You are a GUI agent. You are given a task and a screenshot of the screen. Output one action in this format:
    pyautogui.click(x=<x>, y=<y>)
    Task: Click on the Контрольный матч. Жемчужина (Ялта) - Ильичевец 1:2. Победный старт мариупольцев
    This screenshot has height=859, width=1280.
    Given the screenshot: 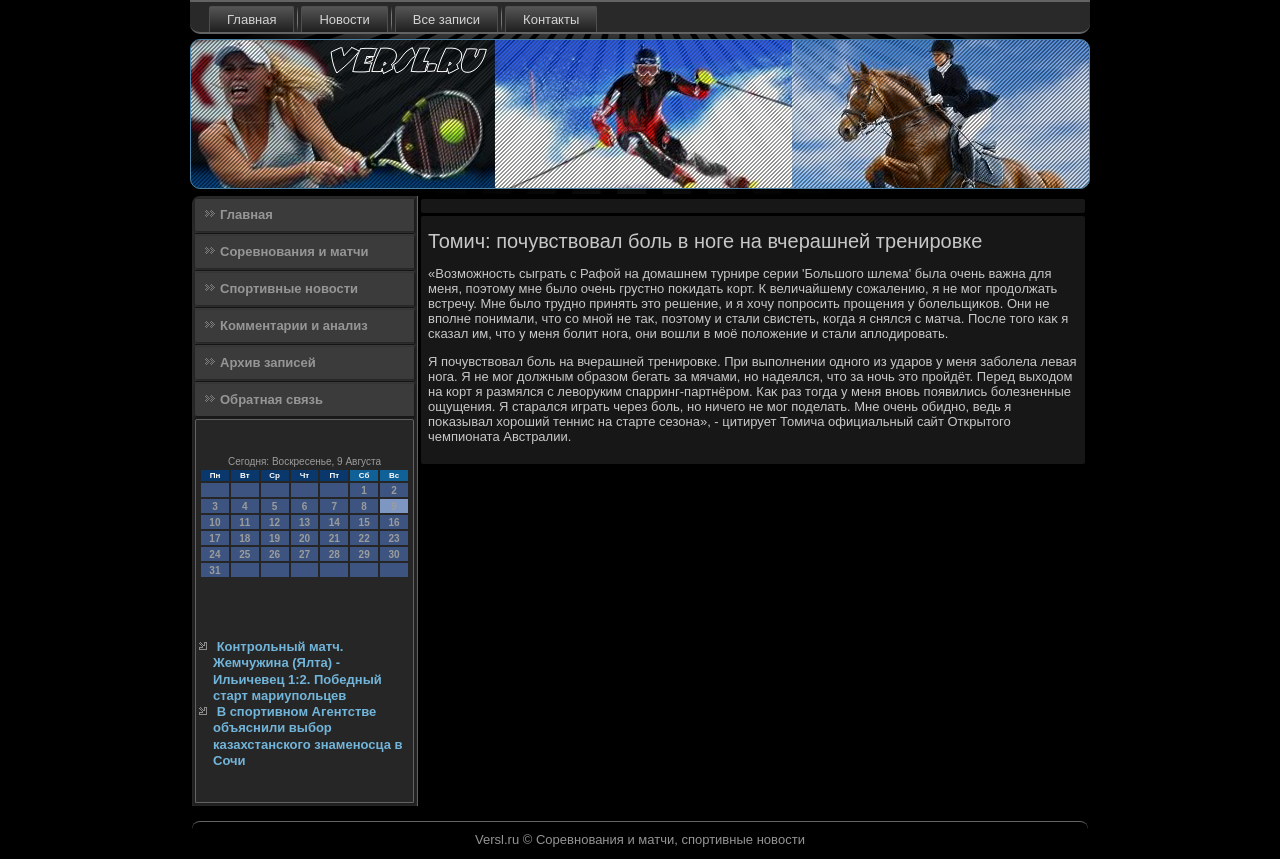 What is the action you would take?
    pyautogui.click(x=297, y=671)
    